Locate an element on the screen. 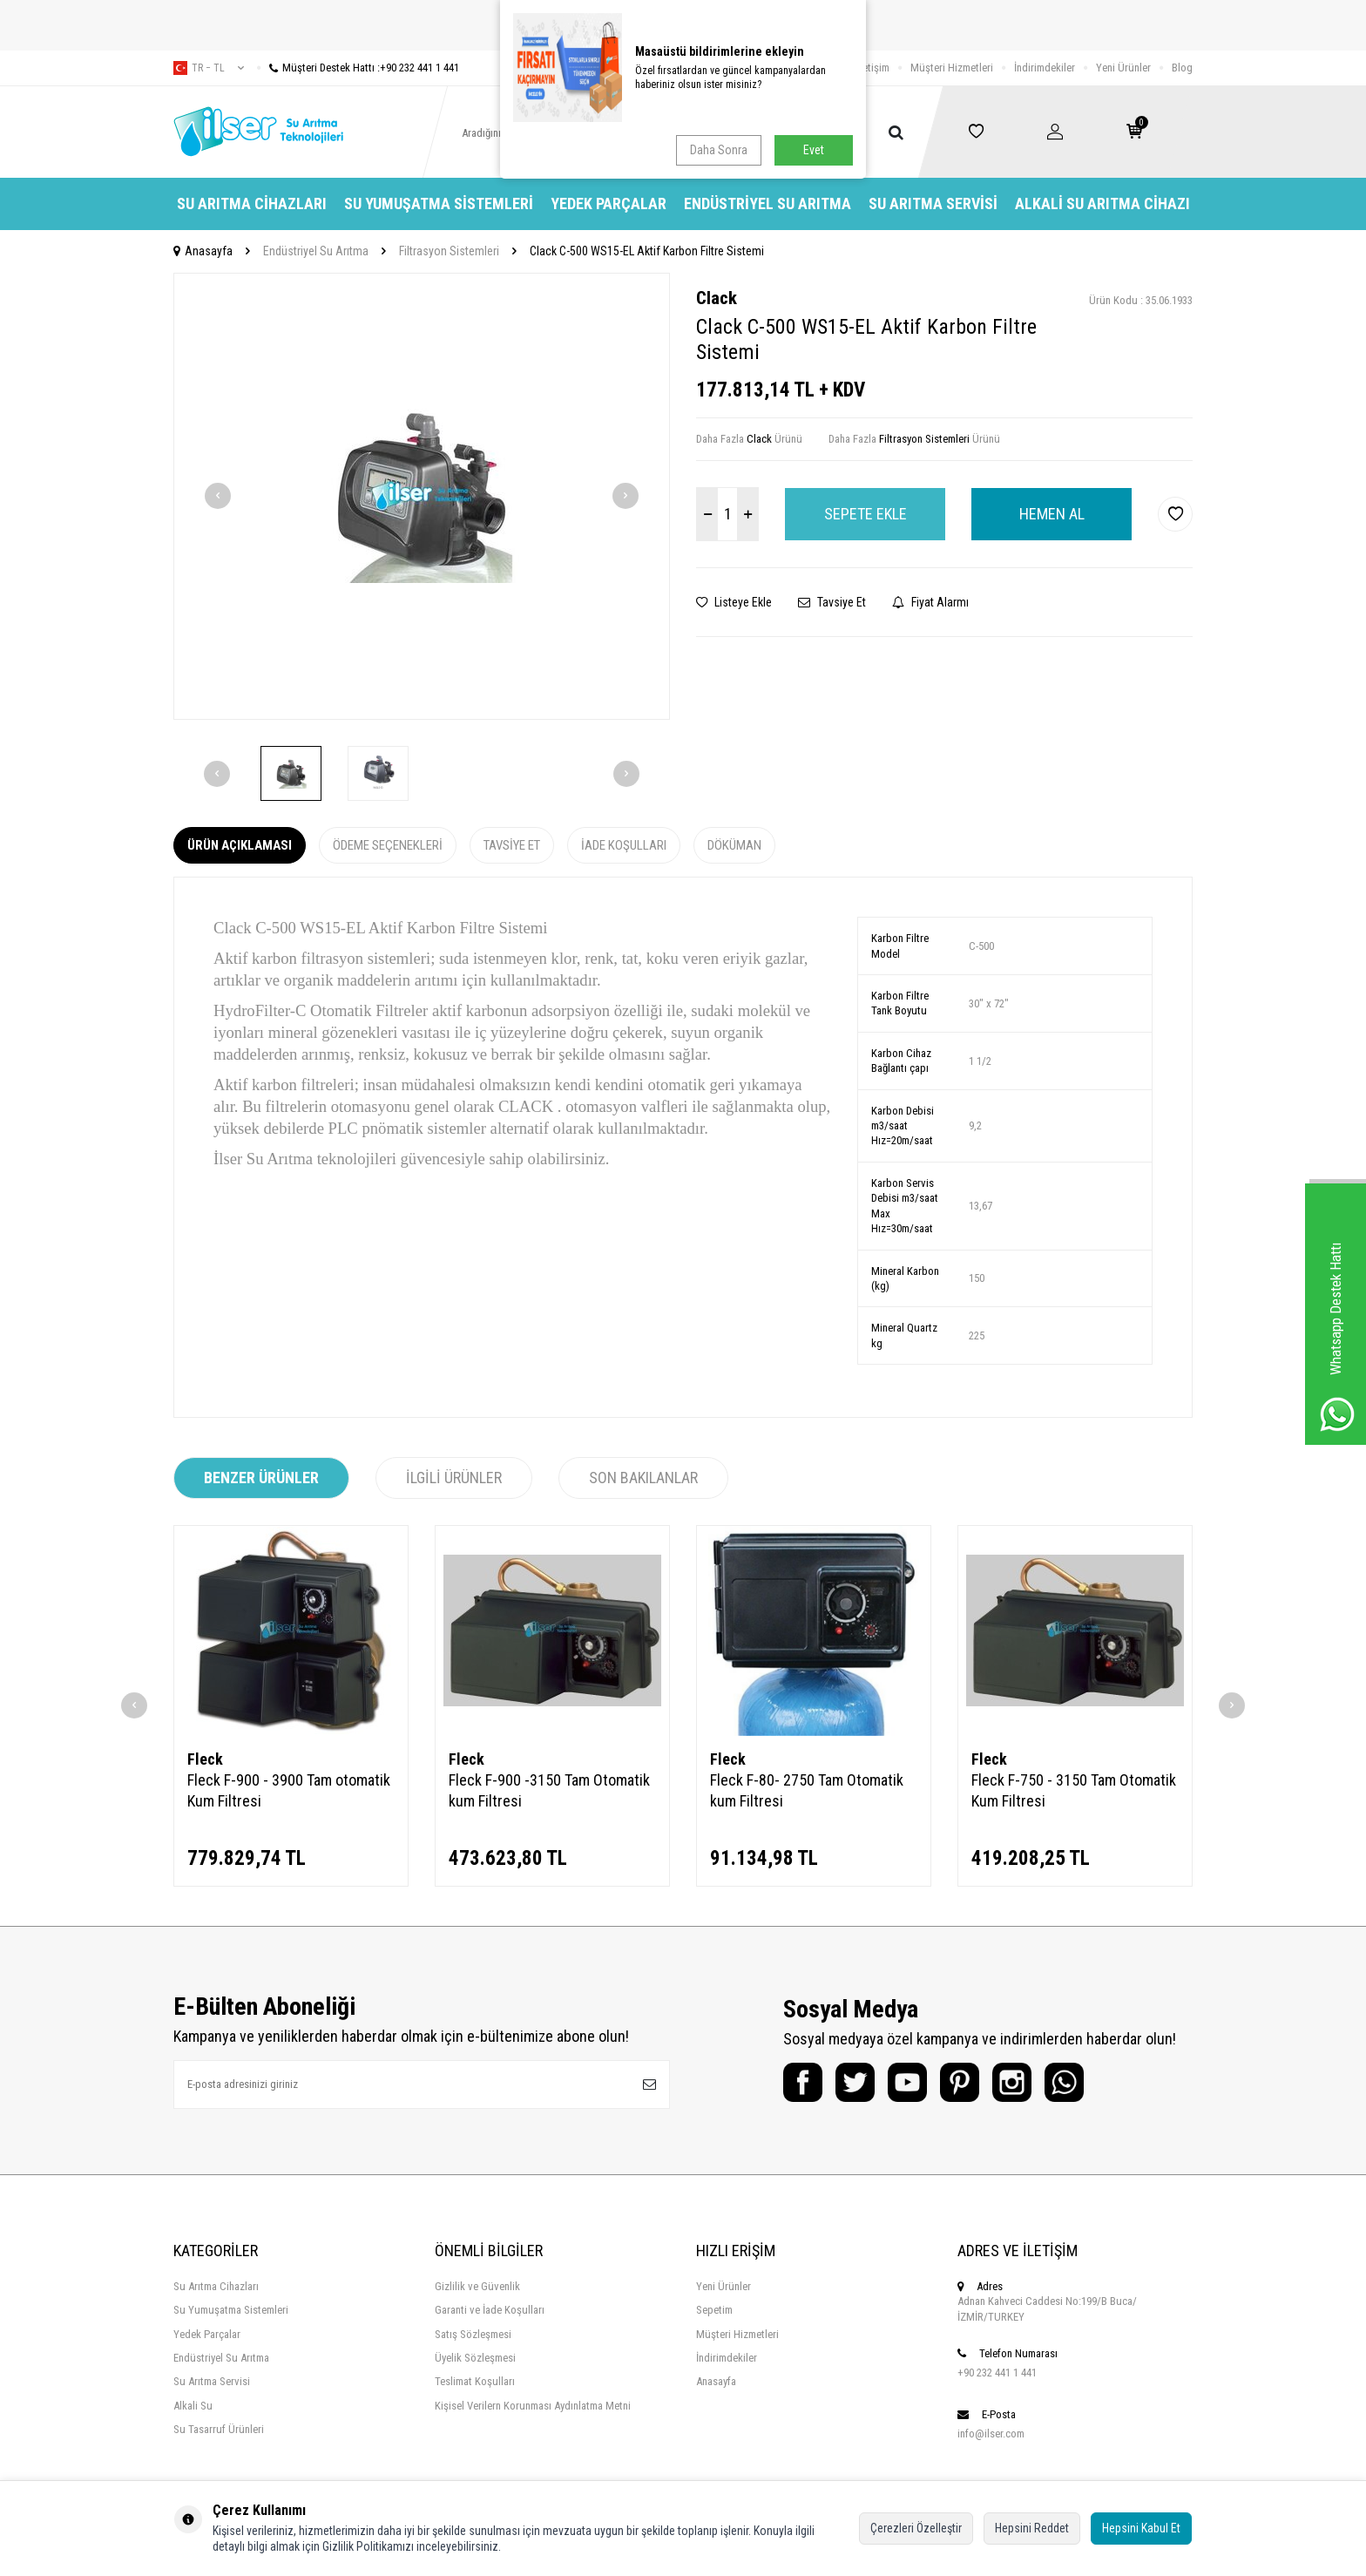 The height and width of the screenshot is (2576, 1366). Çerezleri Özelleştir is located at coordinates (916, 2528).